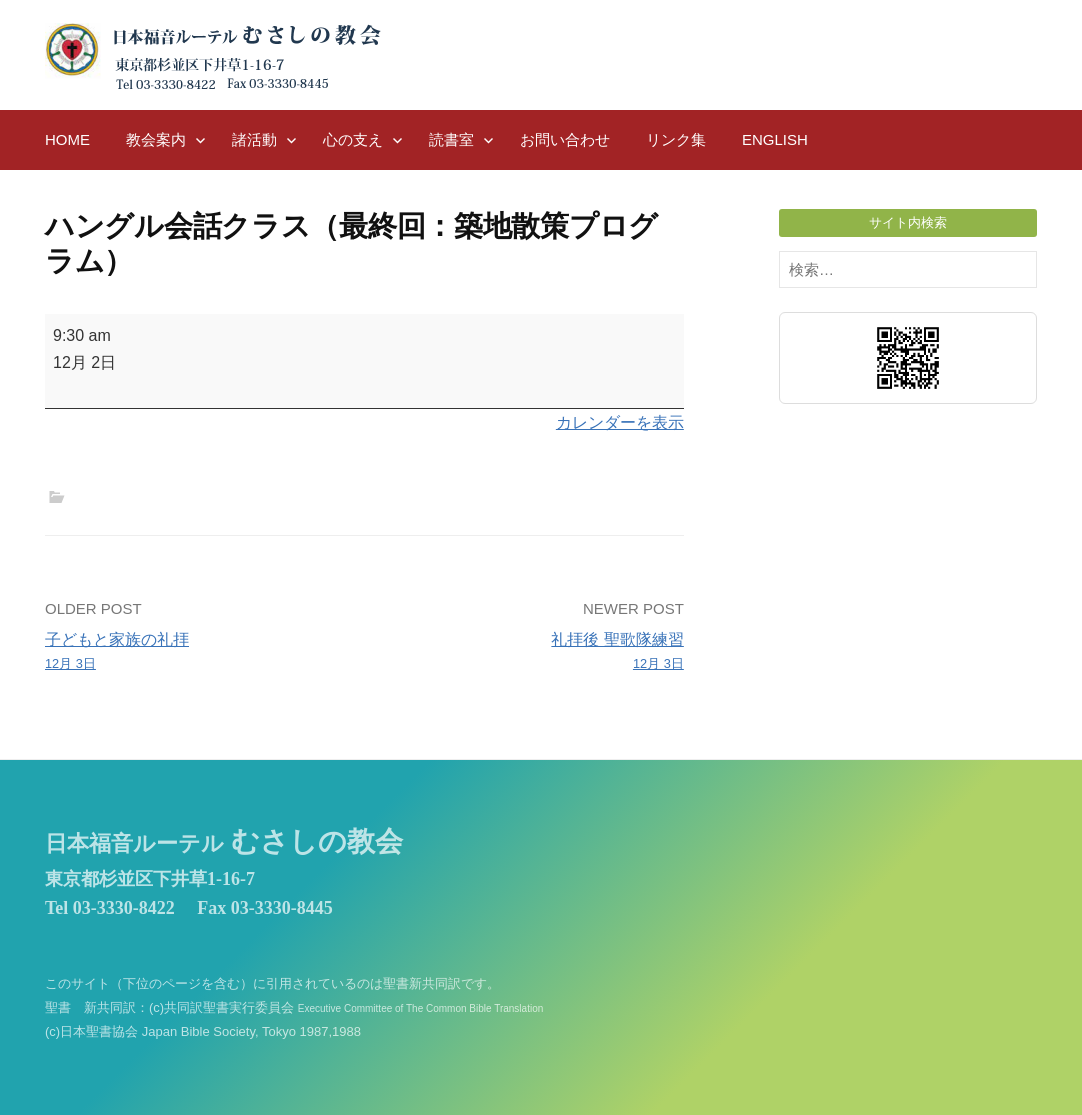 The image size is (1082, 1115). I want to click on 諸活動, so click(254, 139).